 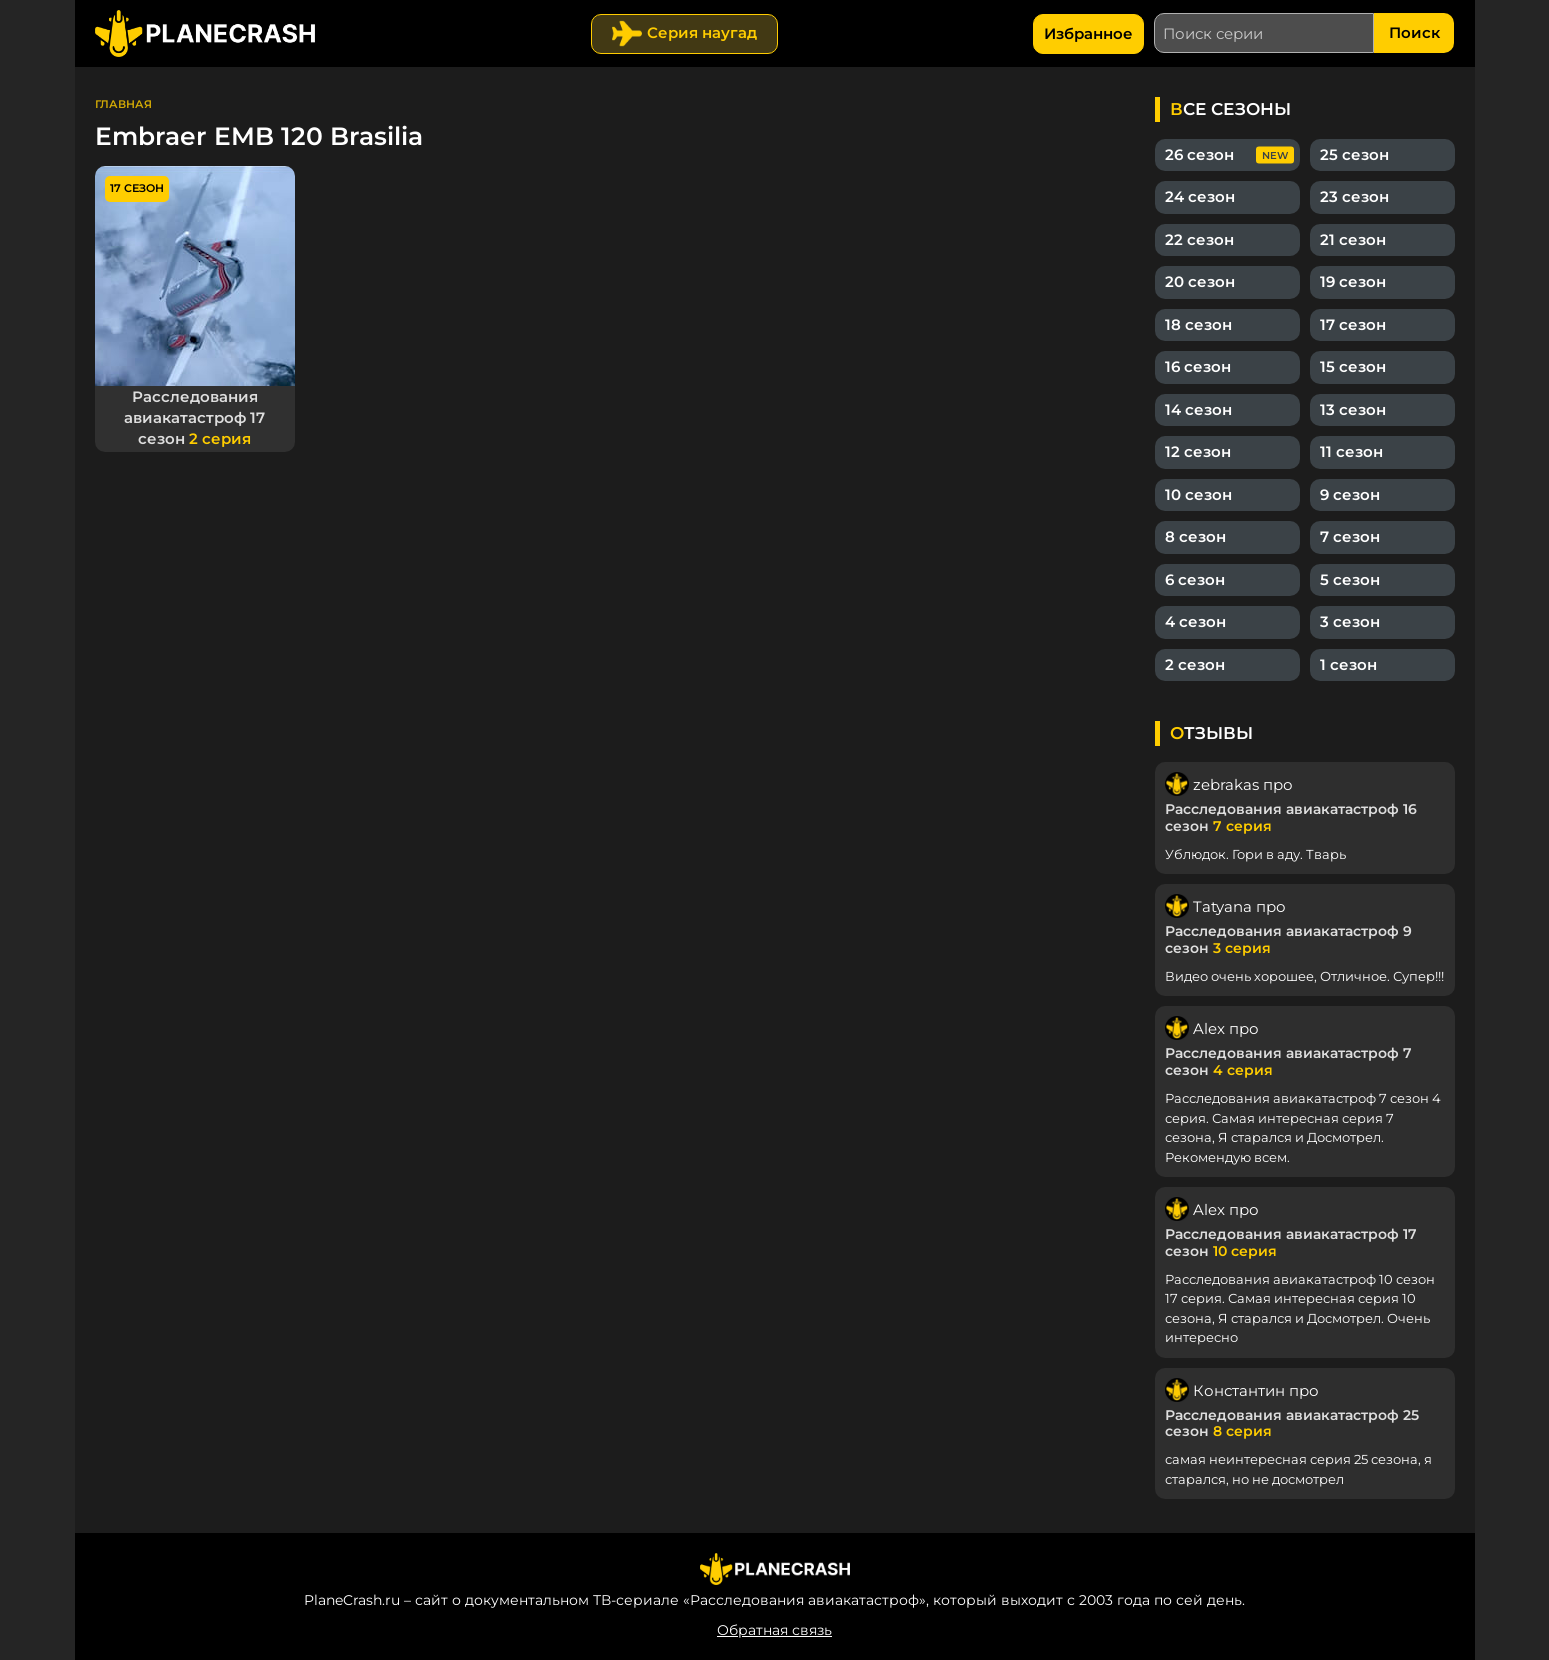 I want to click on 26 сезон, so click(x=1199, y=154).